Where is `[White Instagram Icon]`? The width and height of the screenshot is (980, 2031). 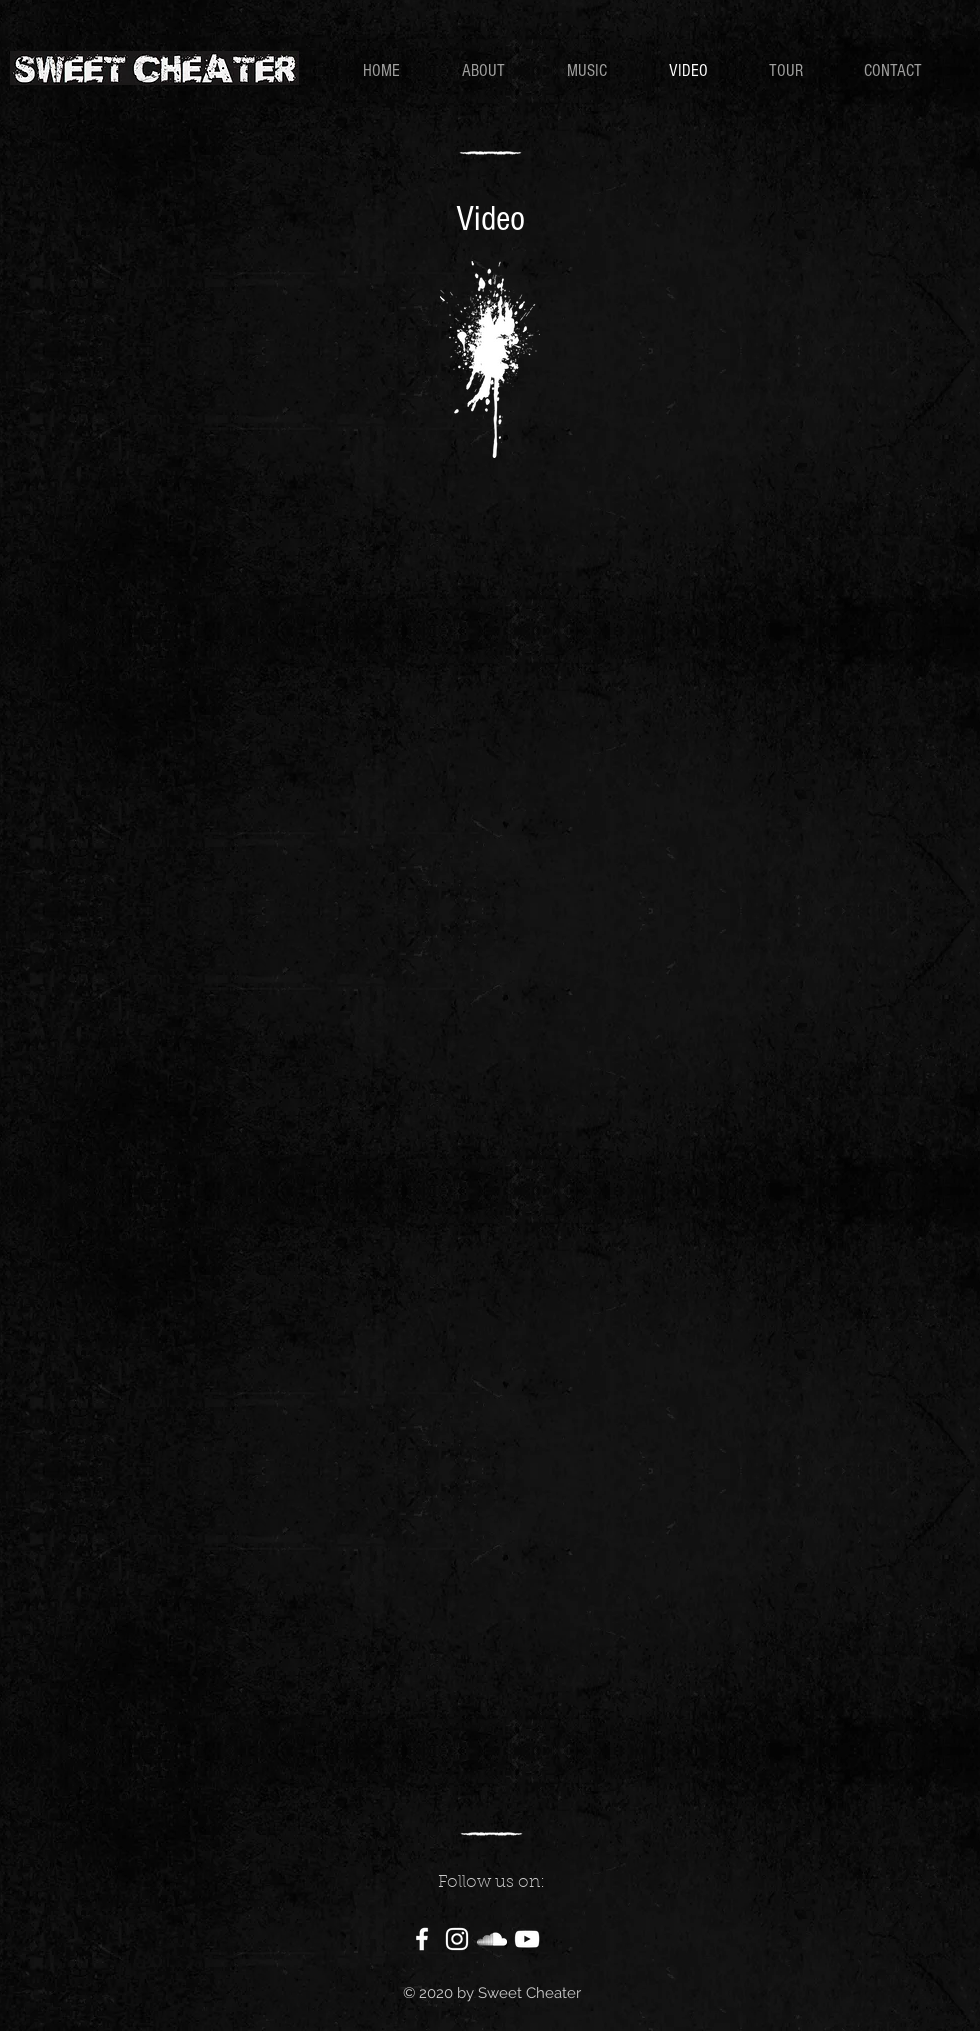
[White Instagram Icon] is located at coordinates (457, 1939).